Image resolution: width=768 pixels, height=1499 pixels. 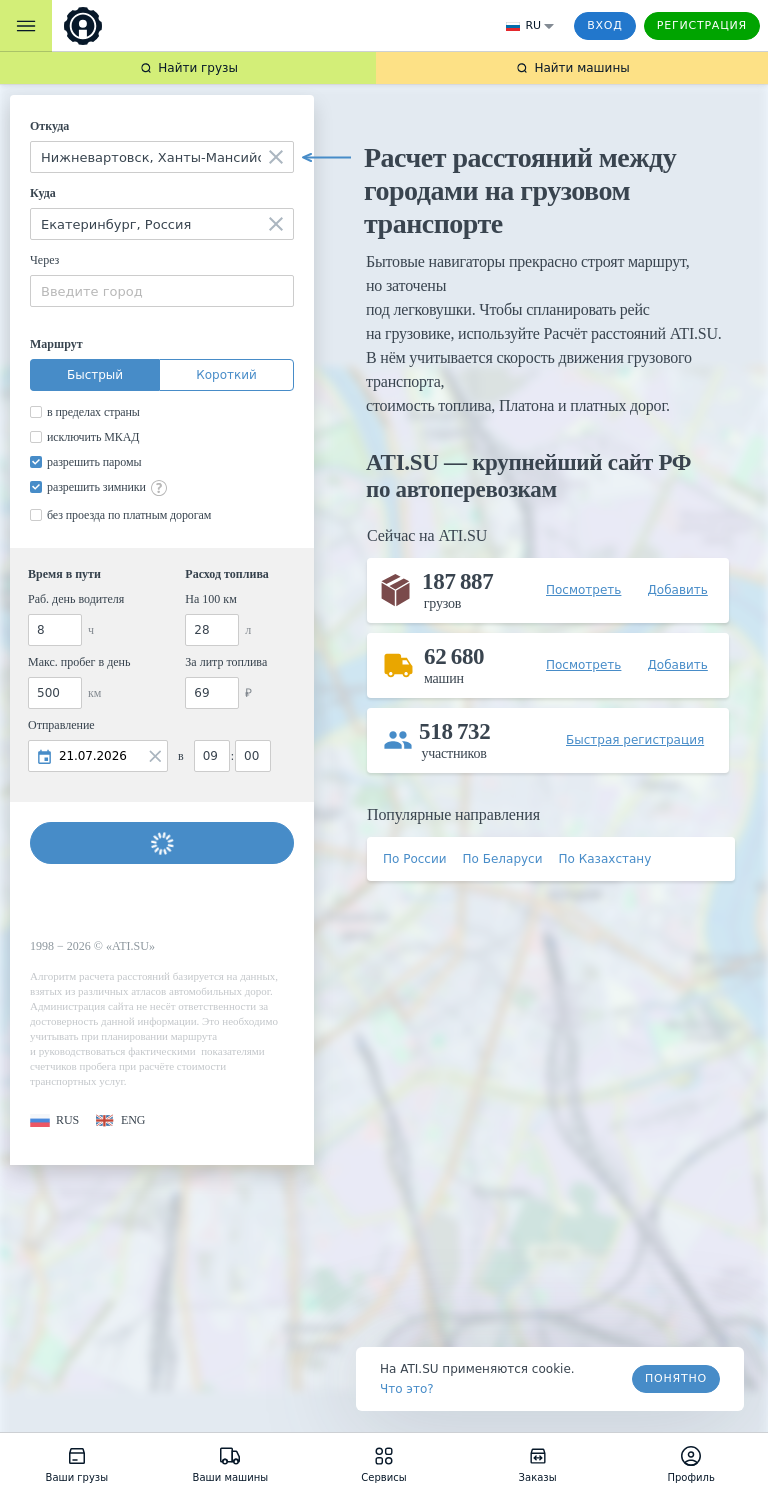 I want to click on [combobox], so click(x=162, y=157).